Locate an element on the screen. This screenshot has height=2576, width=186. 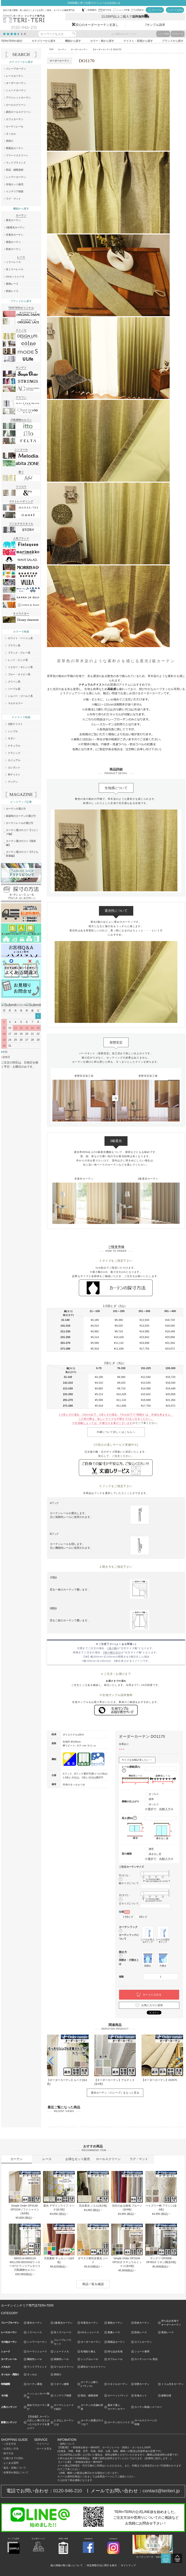
プリーツスクリーン is located at coordinates (17, 155).